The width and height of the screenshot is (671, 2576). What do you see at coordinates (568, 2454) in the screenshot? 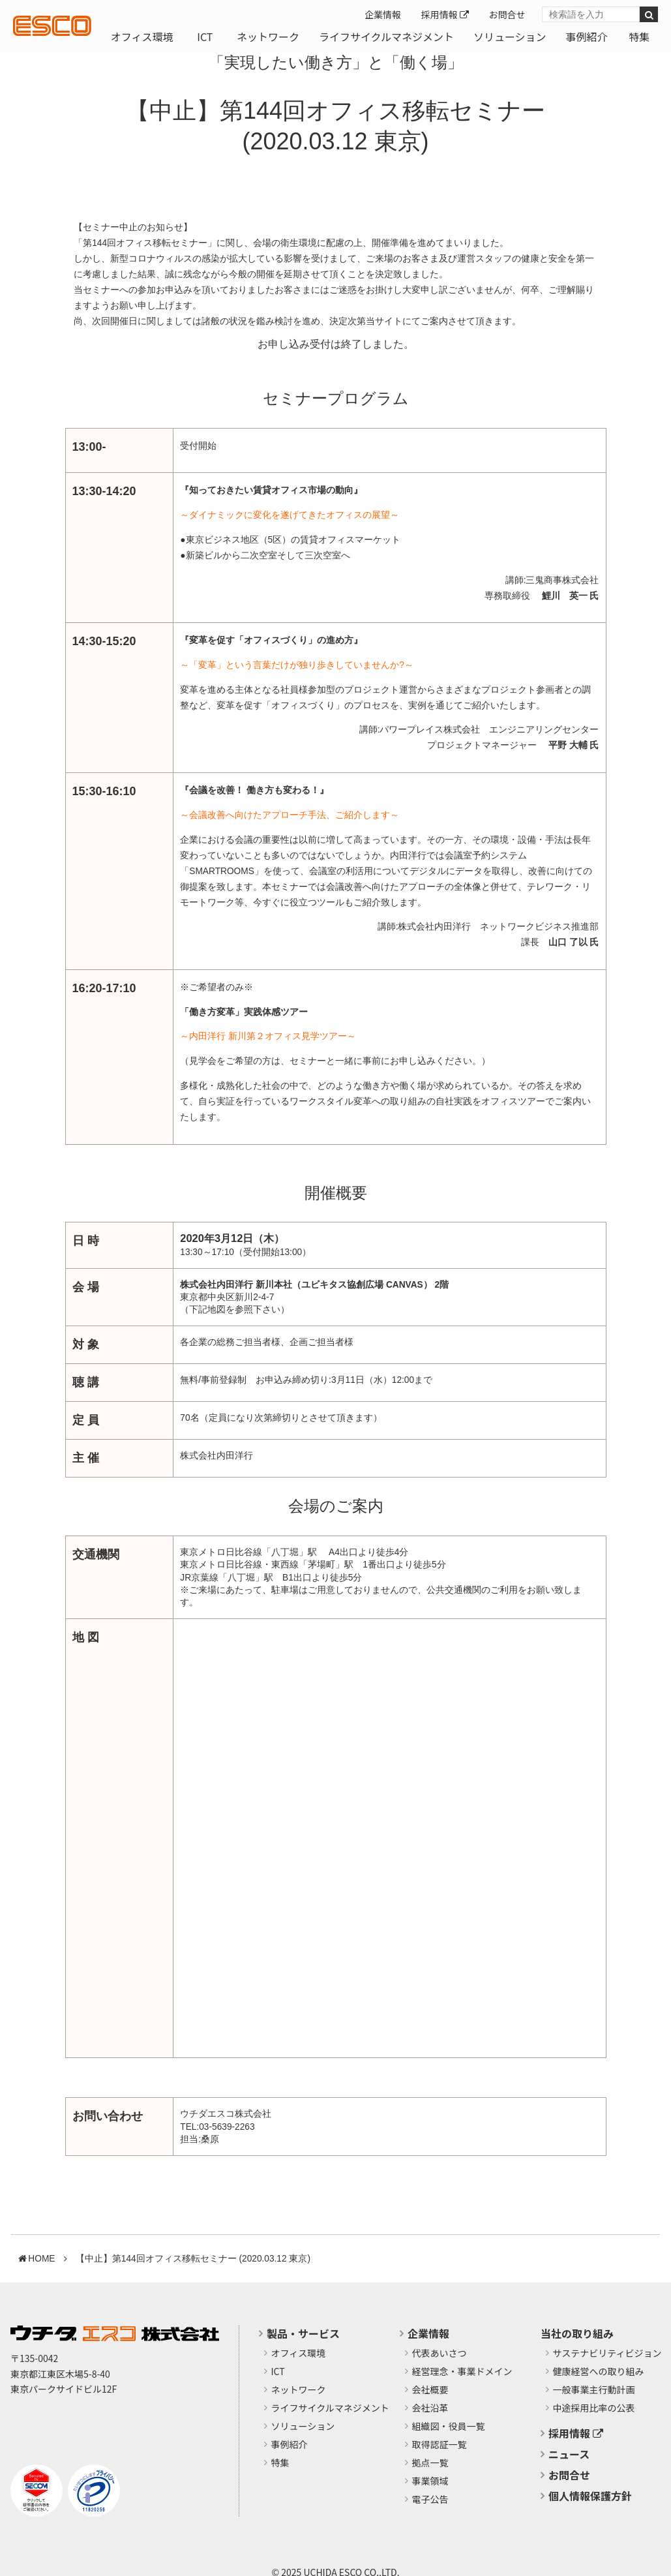
I see `ニュース` at bounding box center [568, 2454].